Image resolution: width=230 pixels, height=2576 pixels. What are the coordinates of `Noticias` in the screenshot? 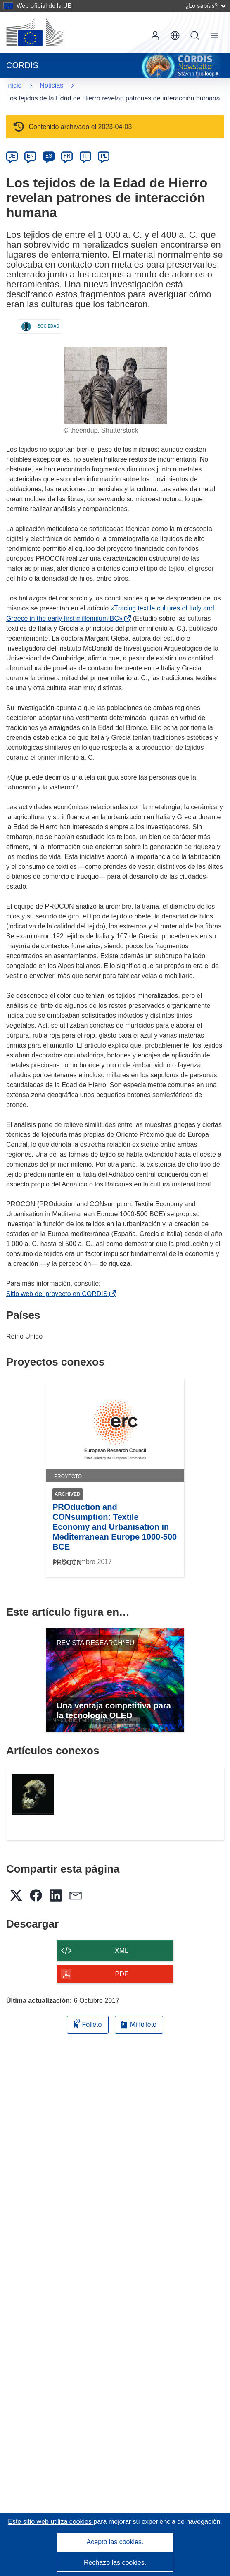 It's located at (51, 85).